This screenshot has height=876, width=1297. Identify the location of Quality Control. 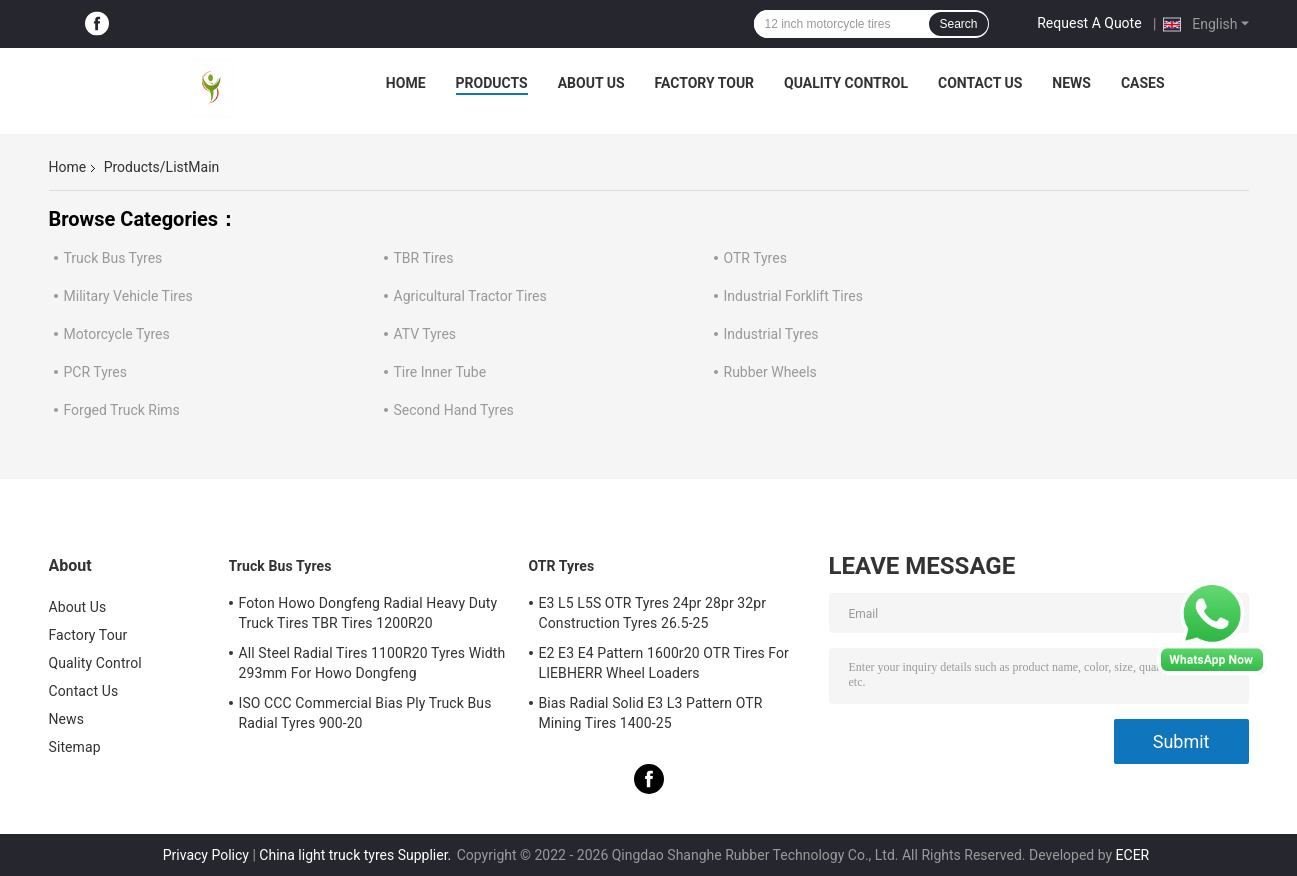
(846, 83).